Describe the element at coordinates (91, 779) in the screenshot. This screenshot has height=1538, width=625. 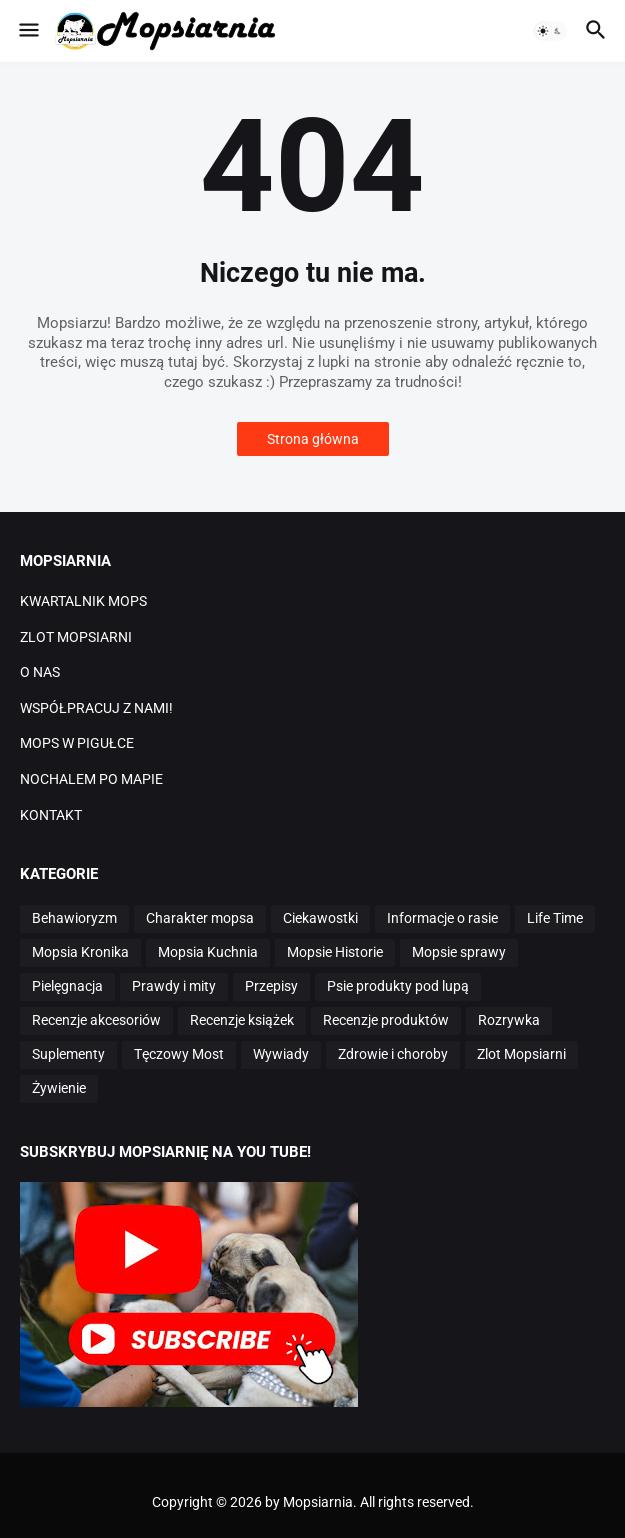
I see `NOCHALEM PO MAPIE` at that location.